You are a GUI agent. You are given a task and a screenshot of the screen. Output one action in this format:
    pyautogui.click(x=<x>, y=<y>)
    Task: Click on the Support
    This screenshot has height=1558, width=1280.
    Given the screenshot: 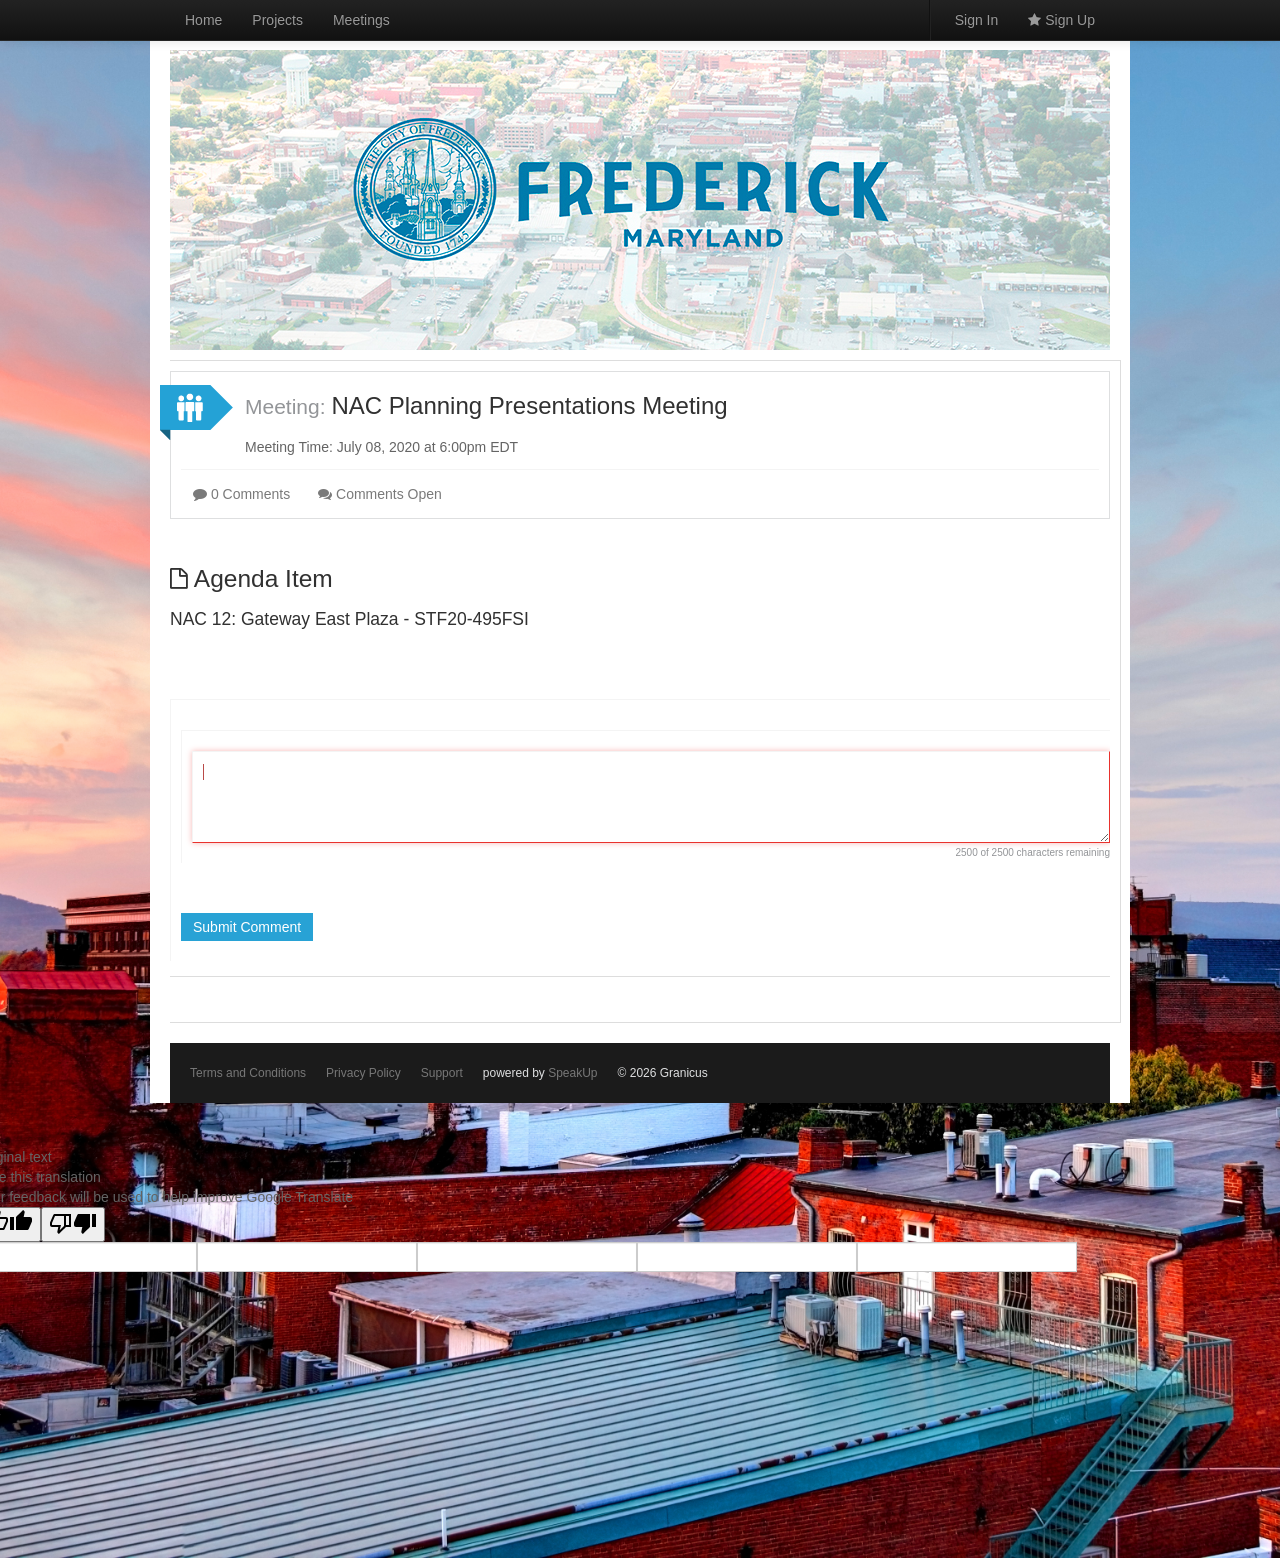 What is the action you would take?
    pyautogui.click(x=442, y=1073)
    